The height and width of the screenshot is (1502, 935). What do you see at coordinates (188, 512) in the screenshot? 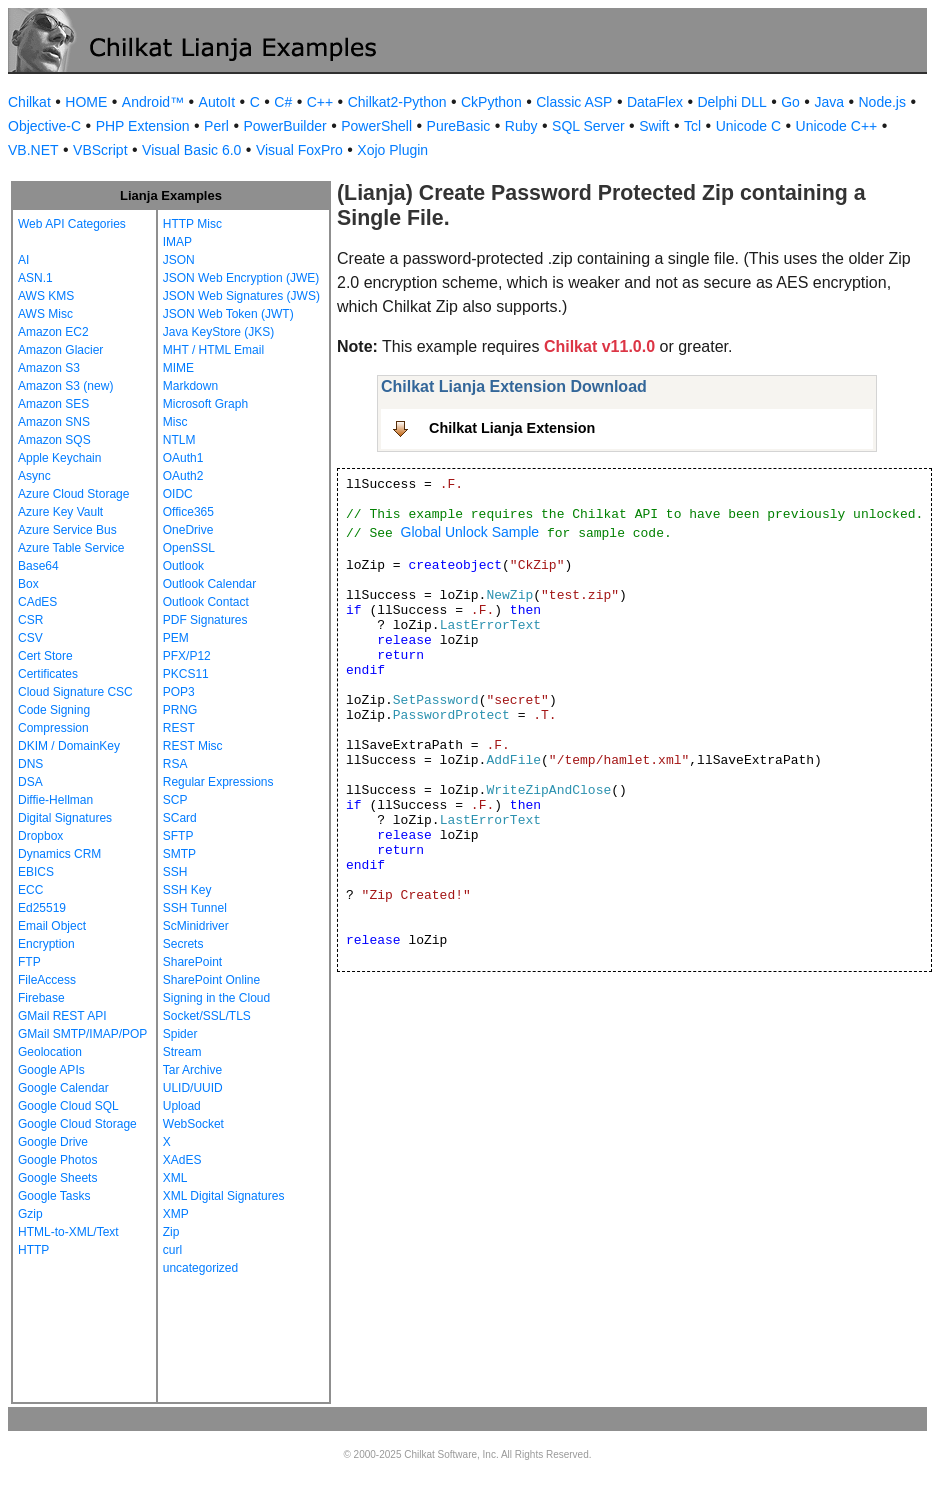
I see `Office365` at bounding box center [188, 512].